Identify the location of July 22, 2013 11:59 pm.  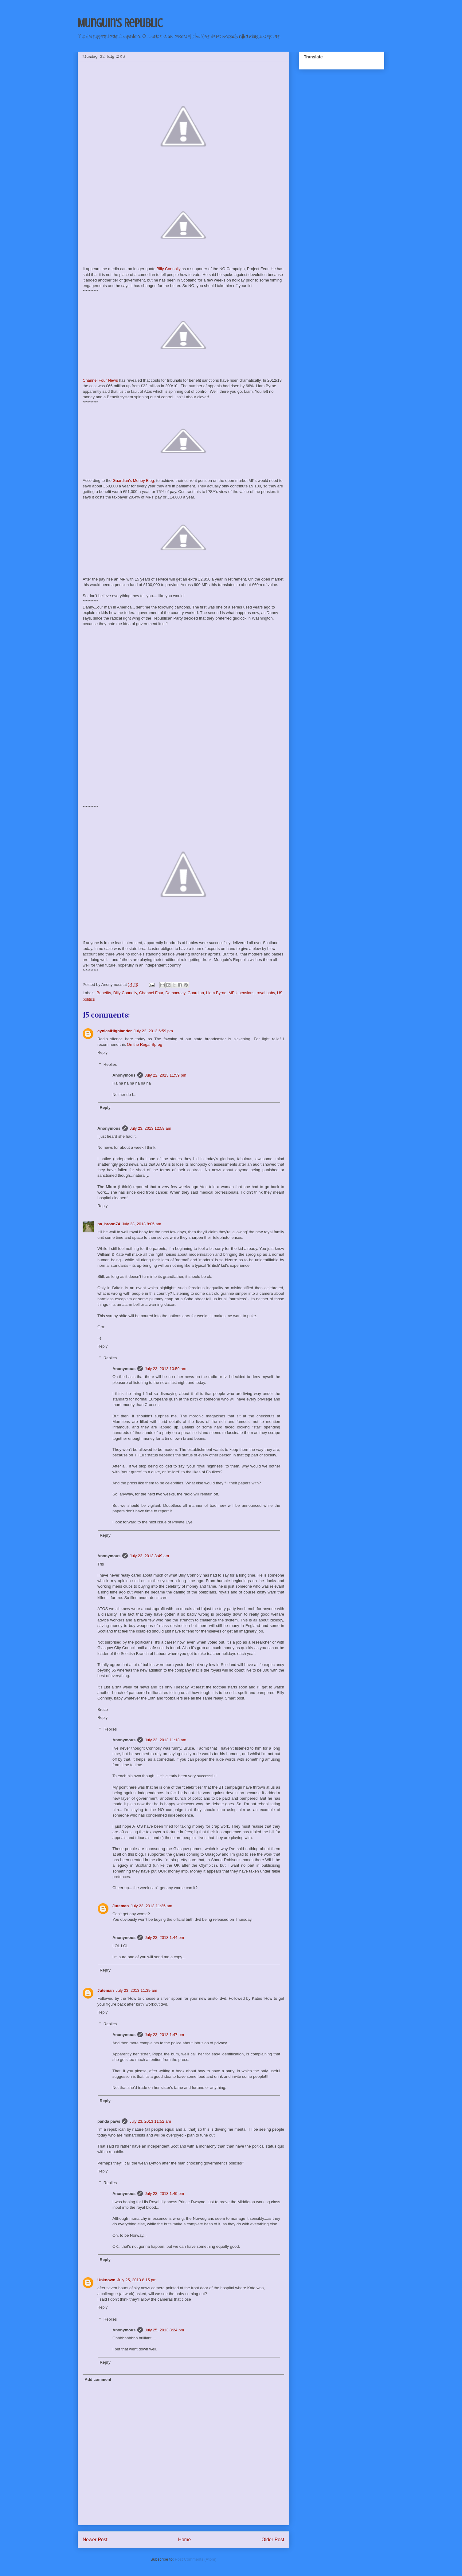
(165, 1075).